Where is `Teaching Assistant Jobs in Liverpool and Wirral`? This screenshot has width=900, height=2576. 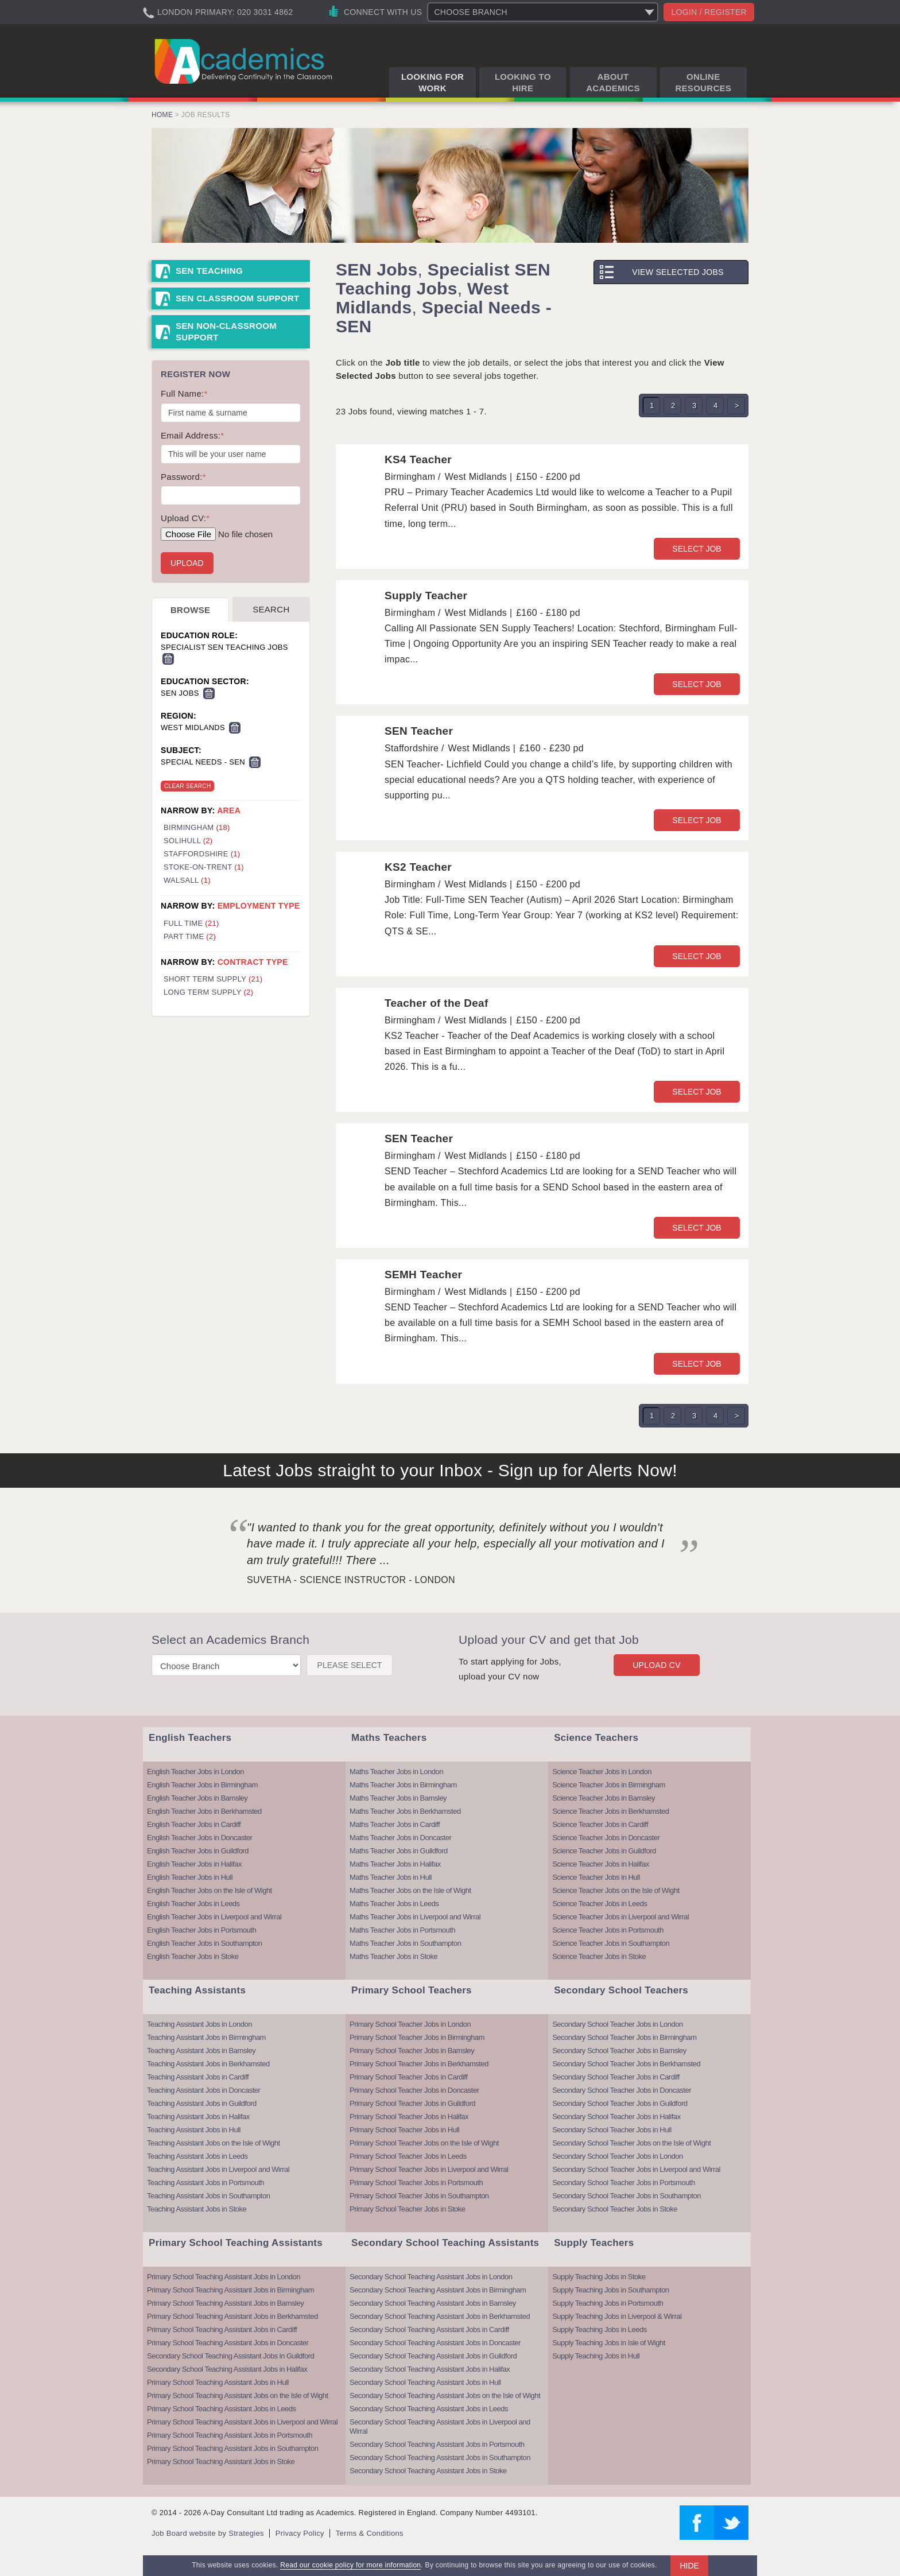
Teaching Assistant Jobs in Liverpool and Wirral is located at coordinates (218, 2169).